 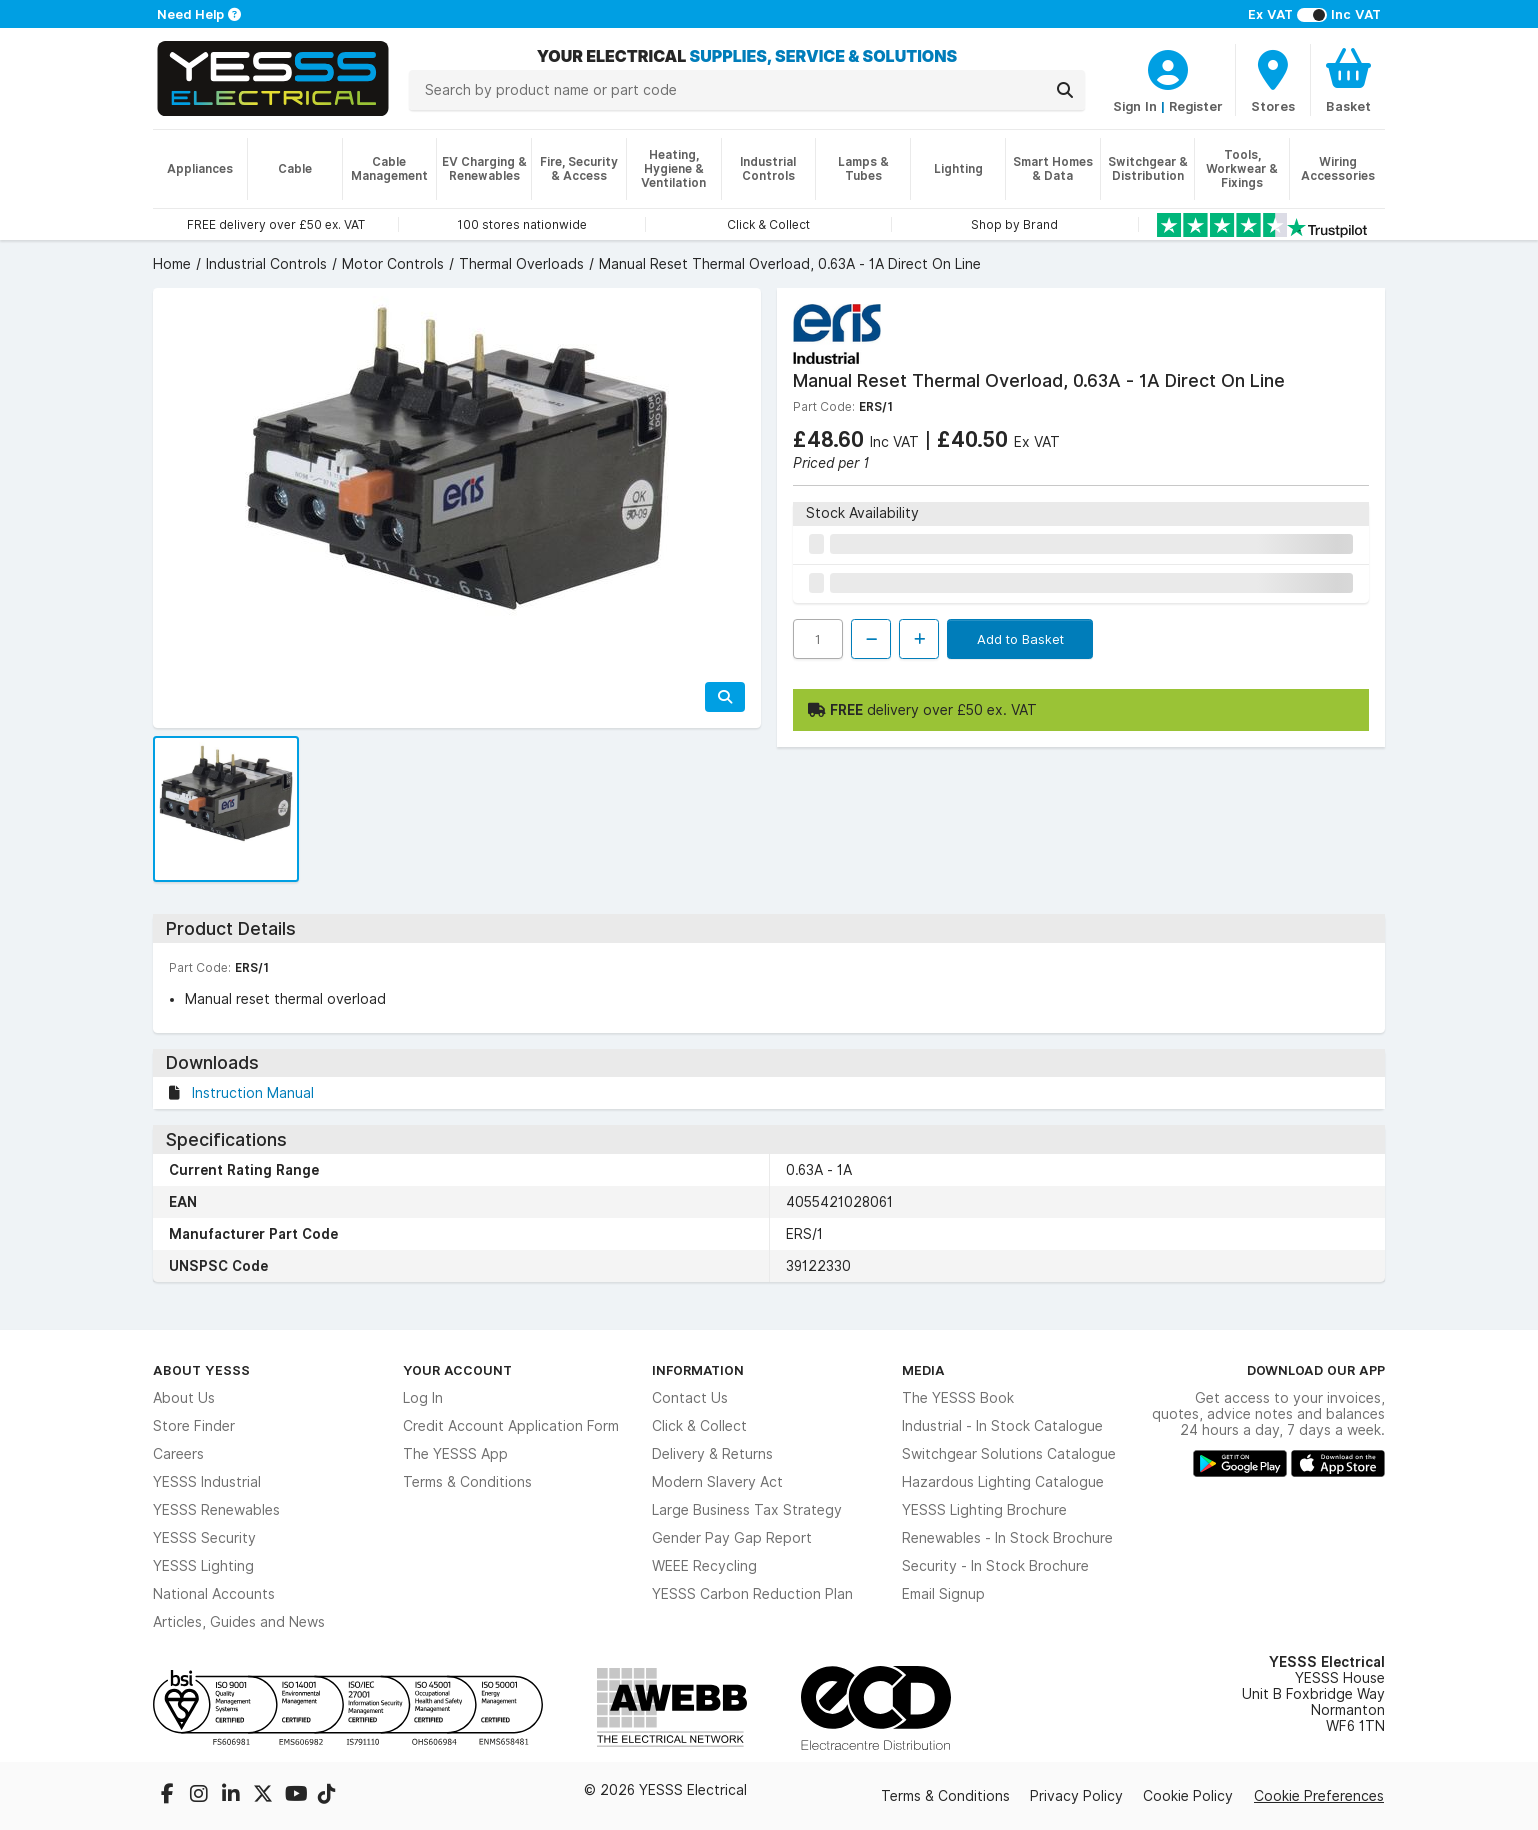 What do you see at coordinates (958, 1398) in the screenshot?
I see `The YESSS Book` at bounding box center [958, 1398].